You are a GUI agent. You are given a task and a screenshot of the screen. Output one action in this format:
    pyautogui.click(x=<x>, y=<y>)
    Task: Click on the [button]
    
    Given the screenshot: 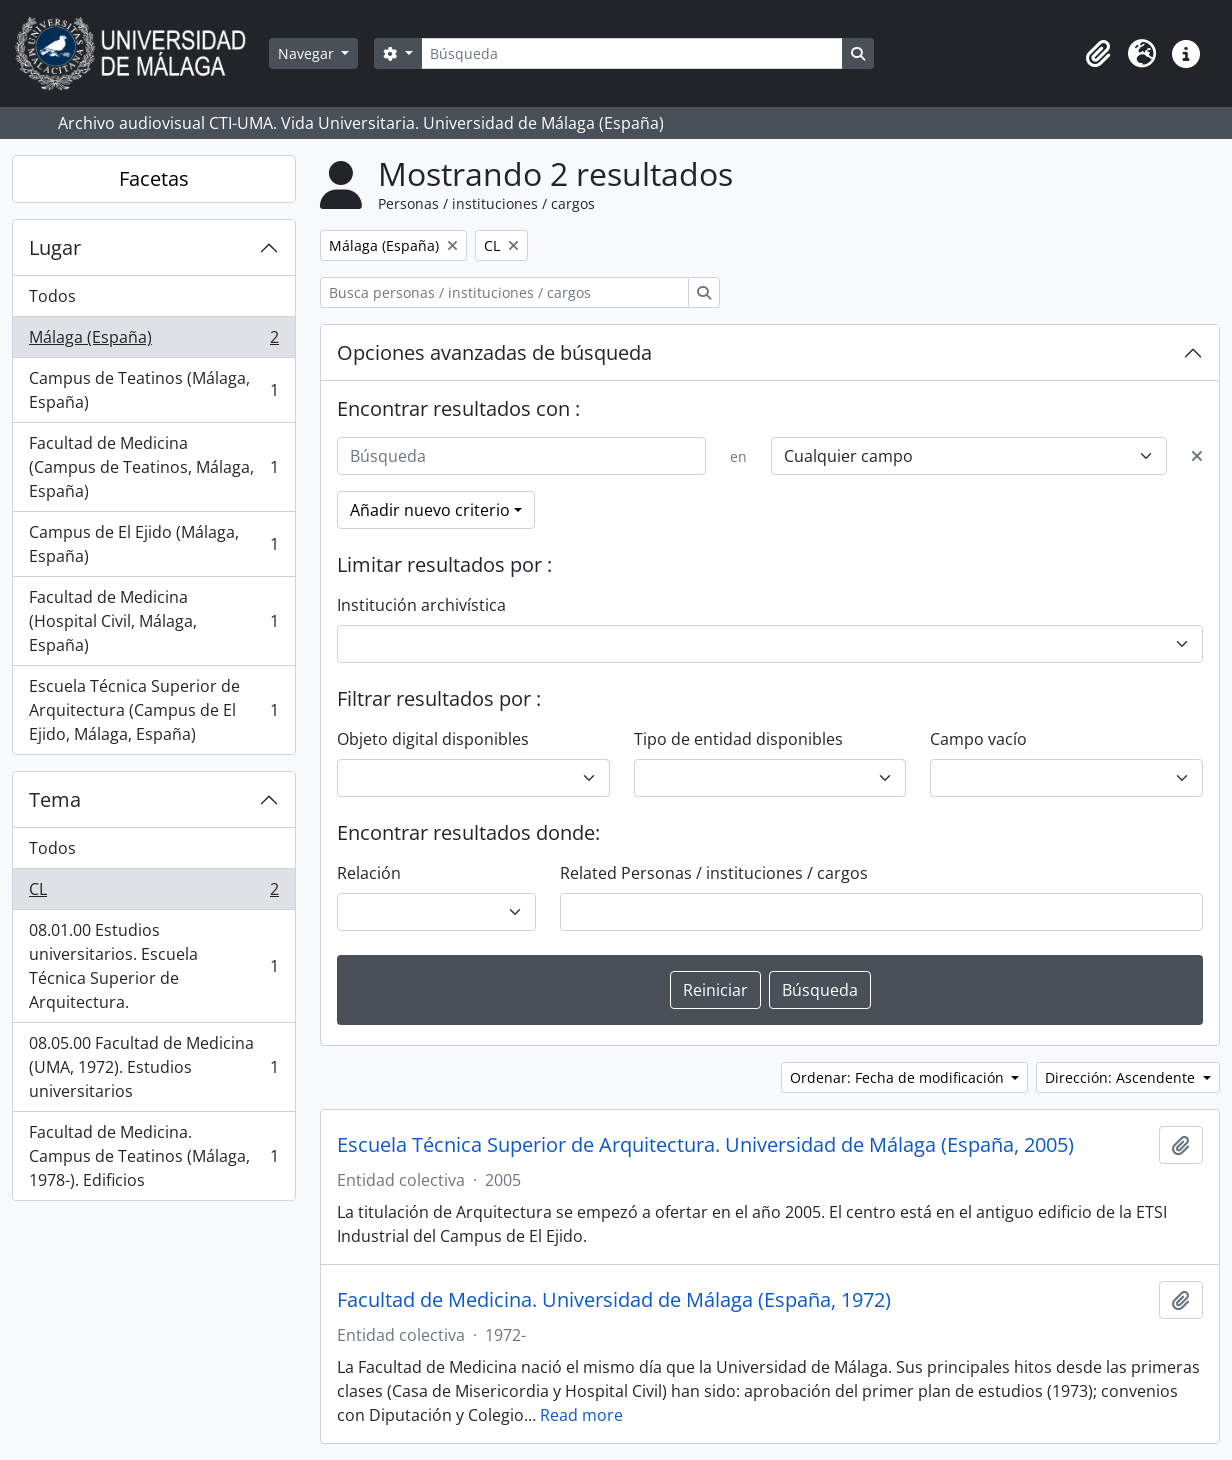 What is the action you would take?
    pyautogui.click(x=1098, y=54)
    